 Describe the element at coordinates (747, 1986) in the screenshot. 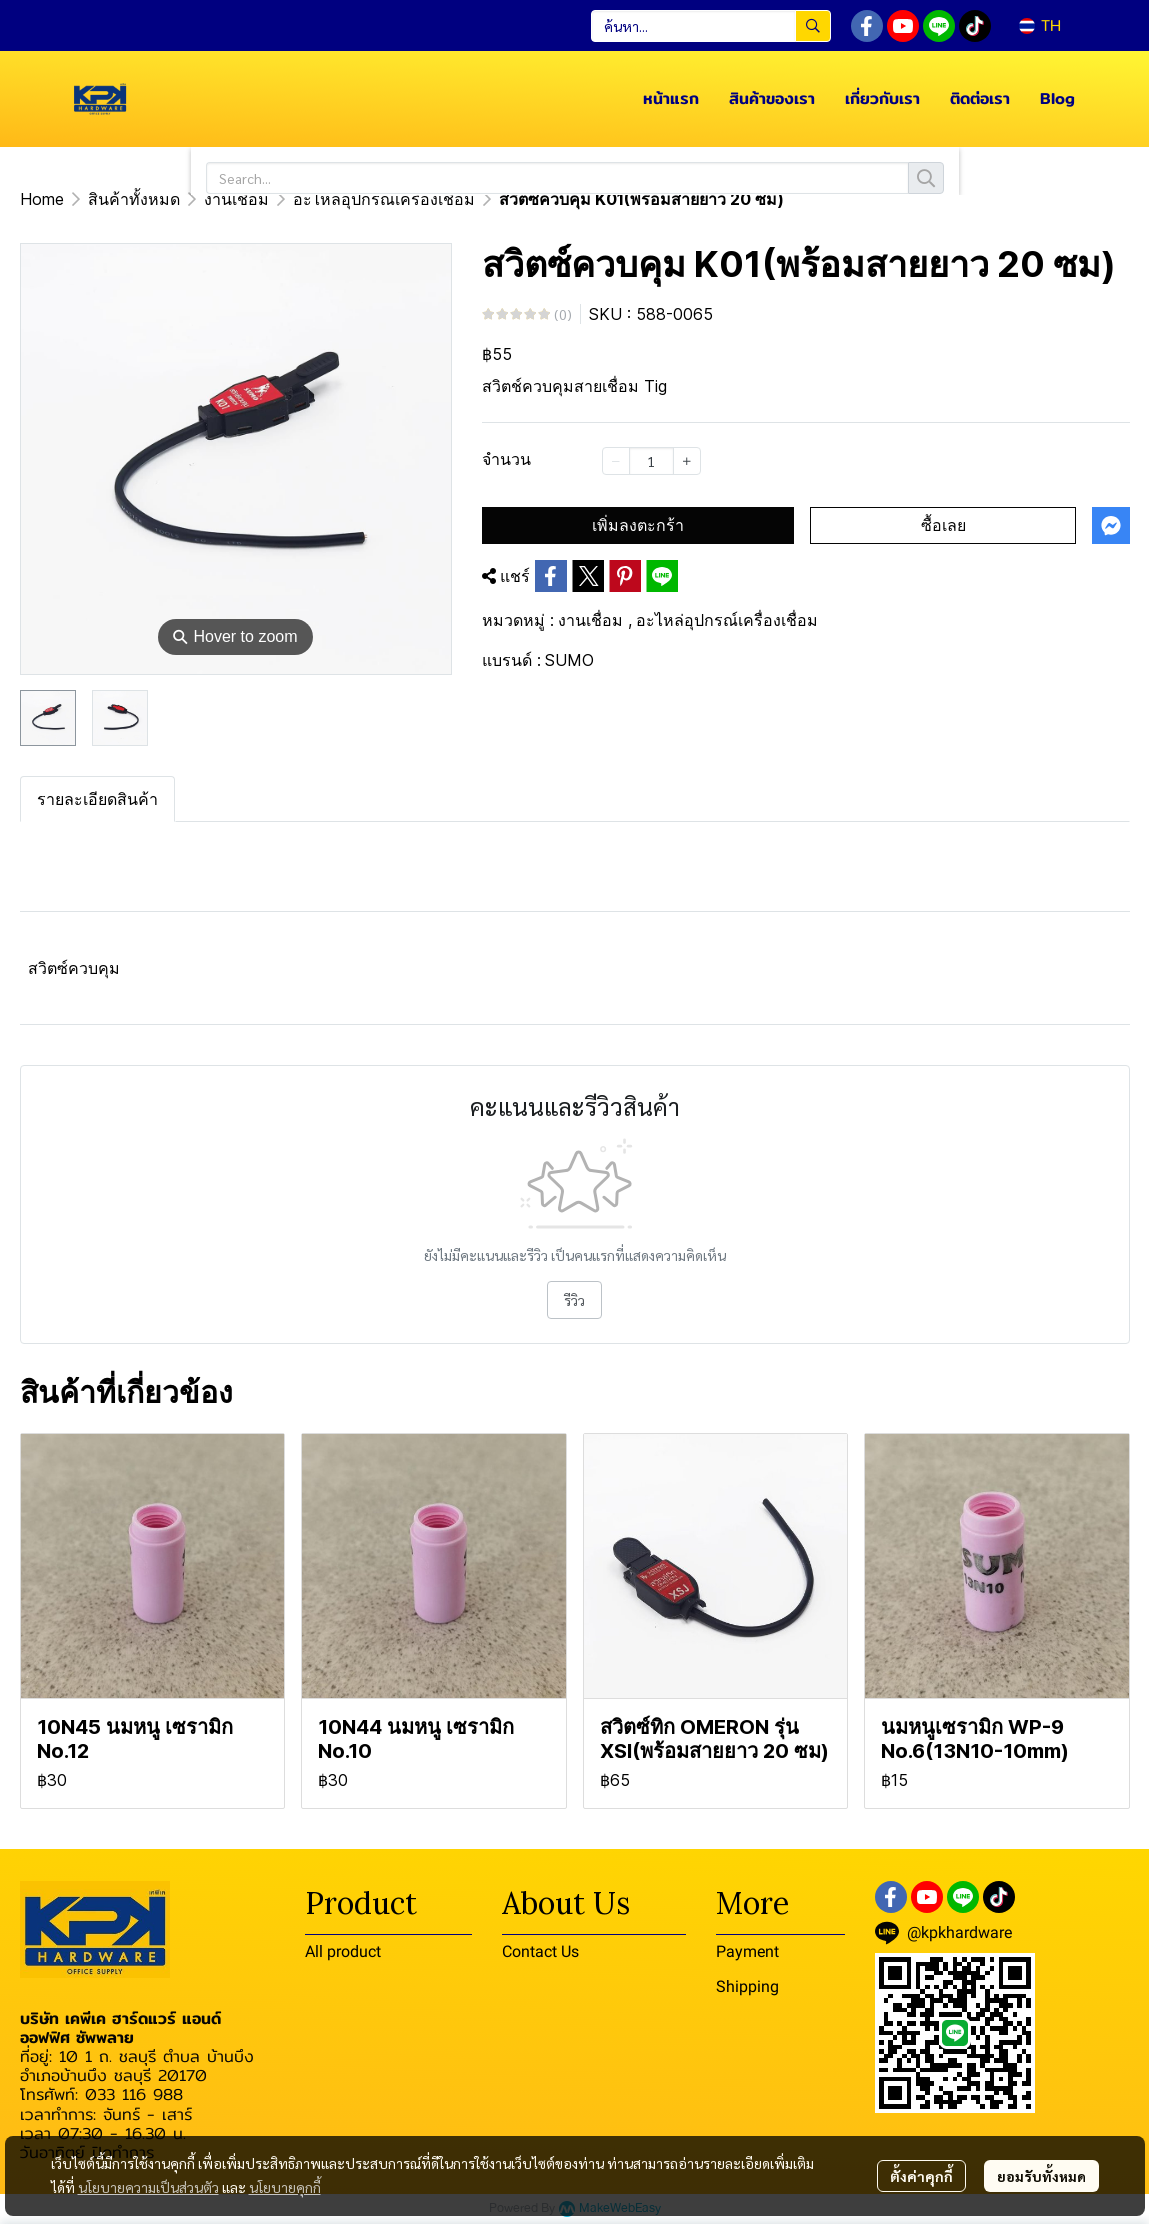

I see `Shipping` at that location.